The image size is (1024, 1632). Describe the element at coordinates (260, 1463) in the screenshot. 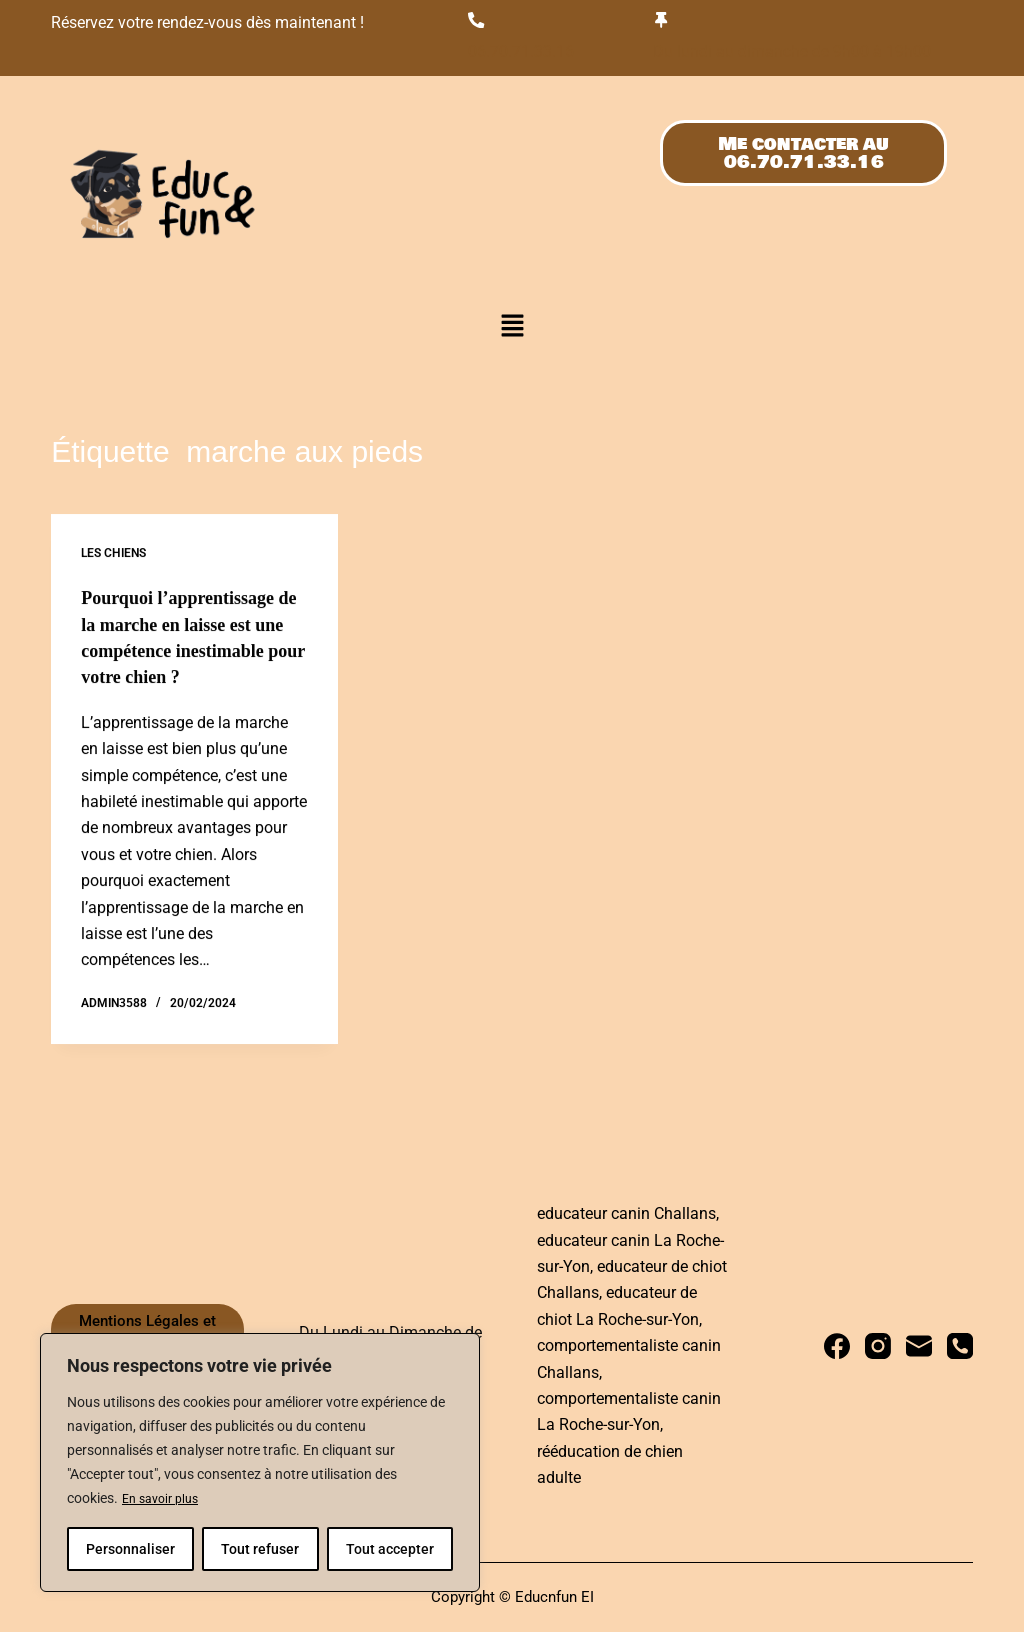

I see `[region]` at that location.